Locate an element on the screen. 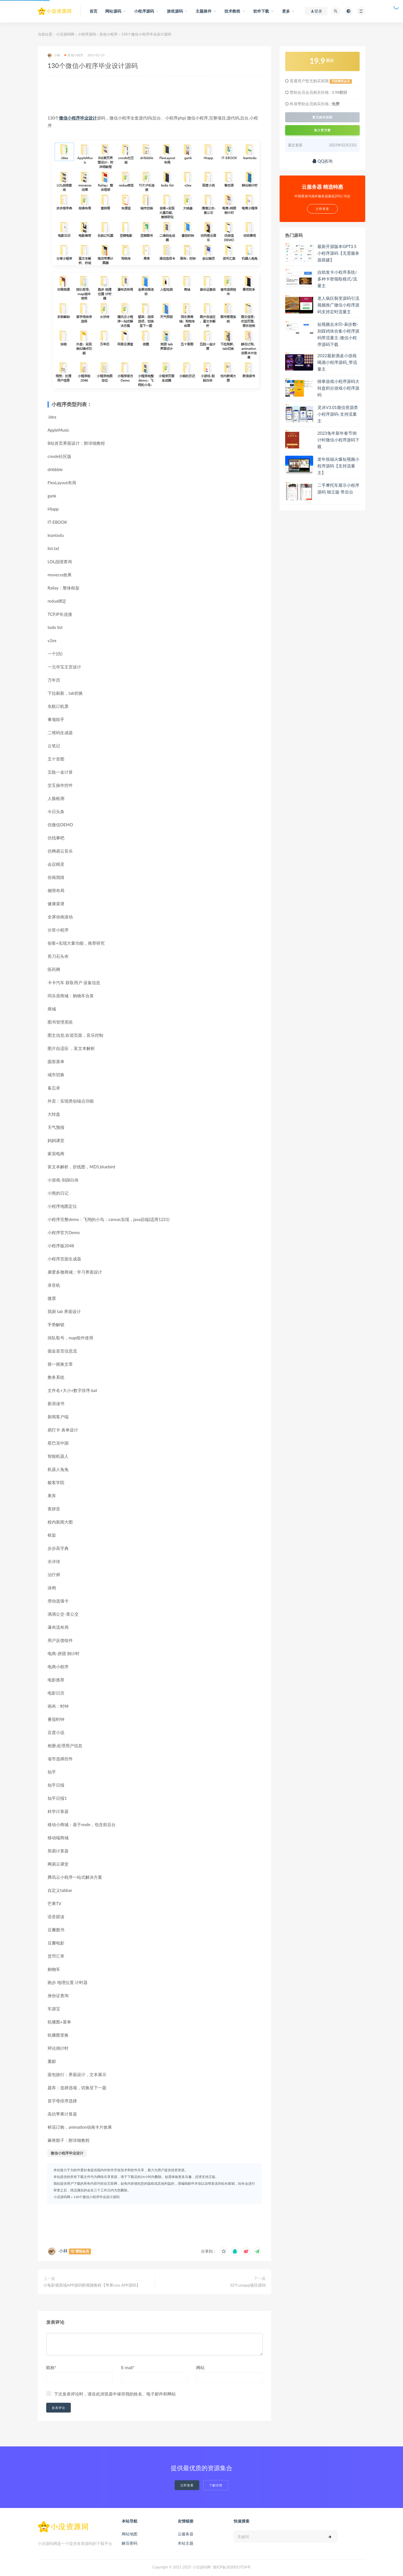 This screenshot has height=2576, width=403. 升级赞助会员 is located at coordinates (340, 81).